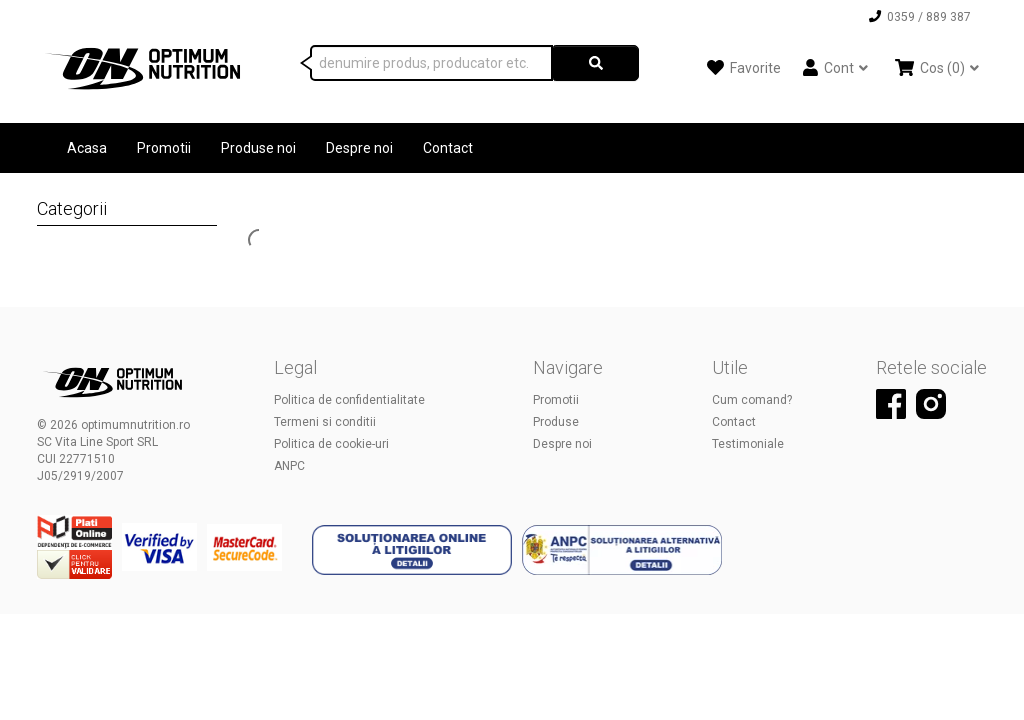 The height and width of the screenshot is (720, 1024). Describe the element at coordinates (331, 444) in the screenshot. I see `Politica de cookie-uri` at that location.